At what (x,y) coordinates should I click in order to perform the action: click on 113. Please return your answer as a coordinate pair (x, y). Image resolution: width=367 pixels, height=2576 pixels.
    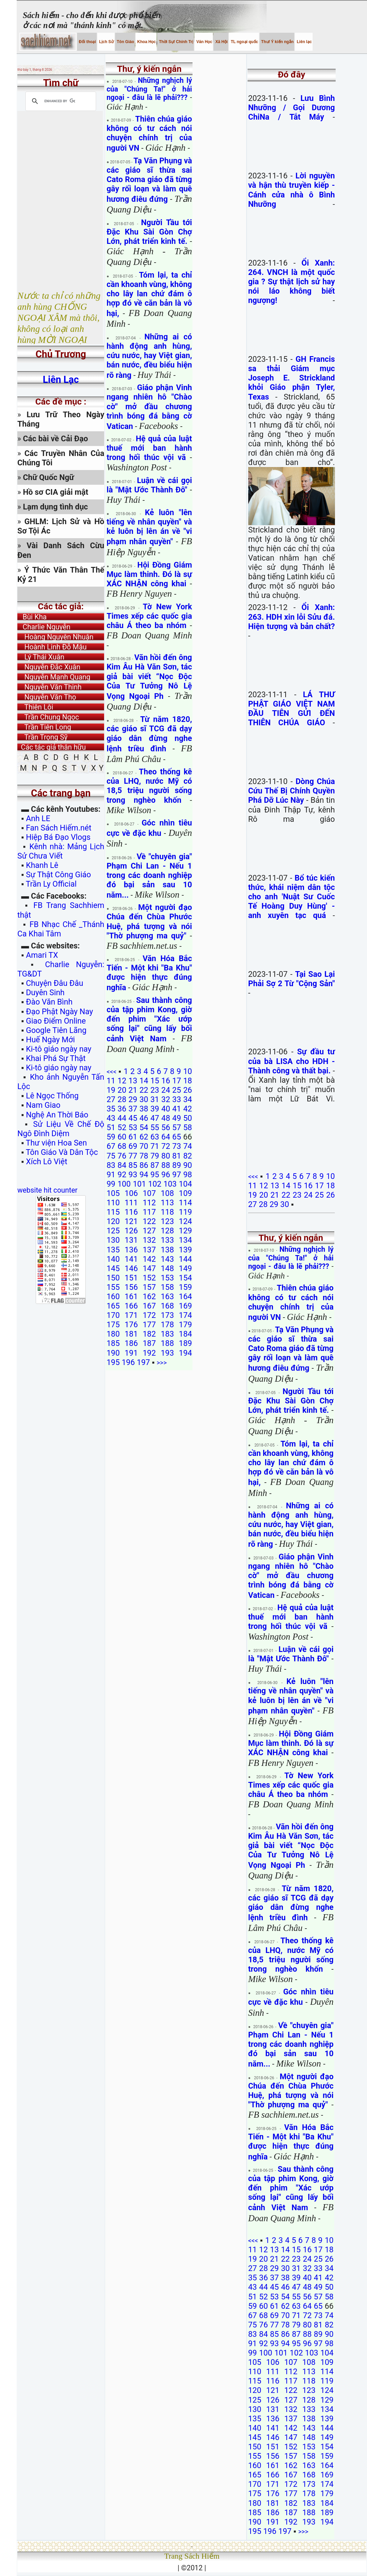
    Looking at the image, I should click on (167, 1202).